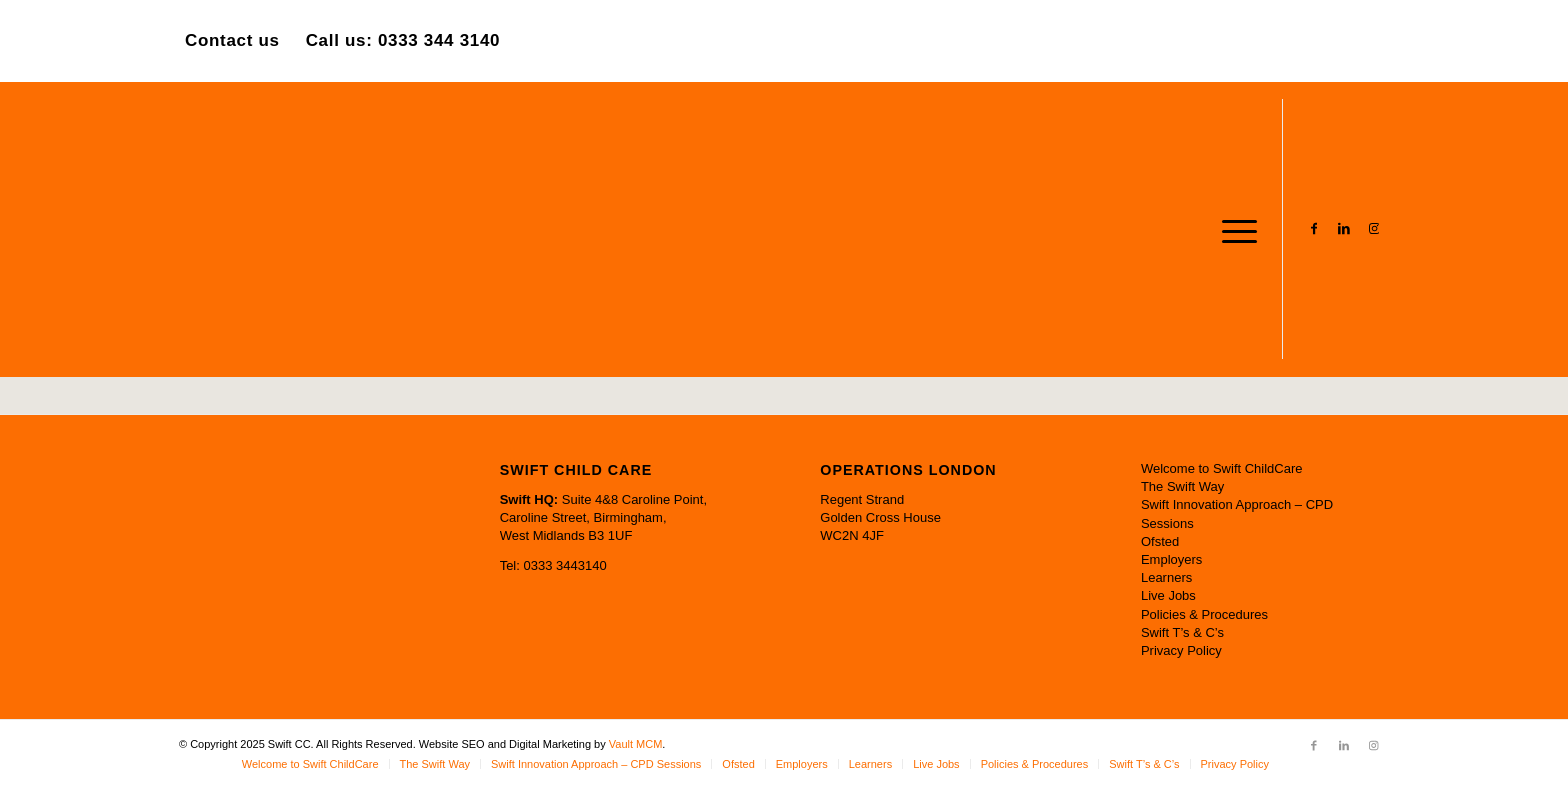  I want to click on Live Jobs, so click(1168, 595).